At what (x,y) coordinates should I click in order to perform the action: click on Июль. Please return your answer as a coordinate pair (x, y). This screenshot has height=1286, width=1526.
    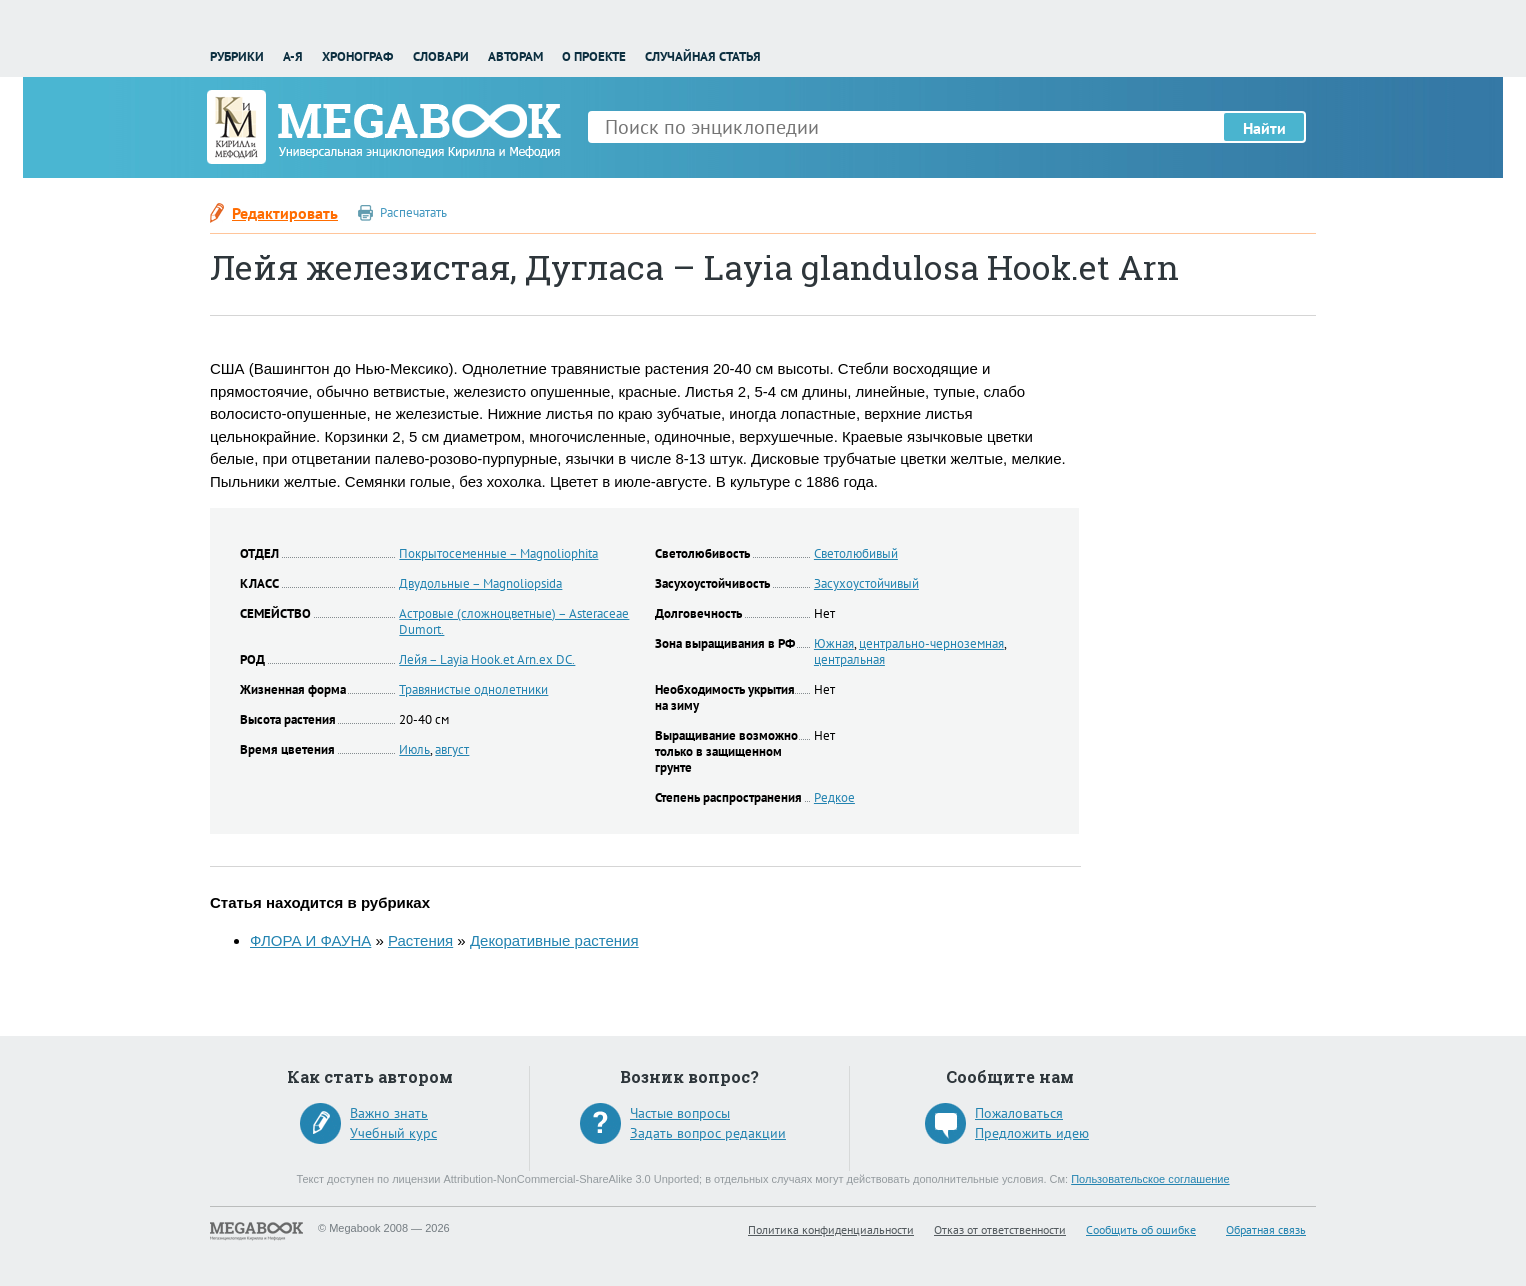
    Looking at the image, I should click on (414, 749).